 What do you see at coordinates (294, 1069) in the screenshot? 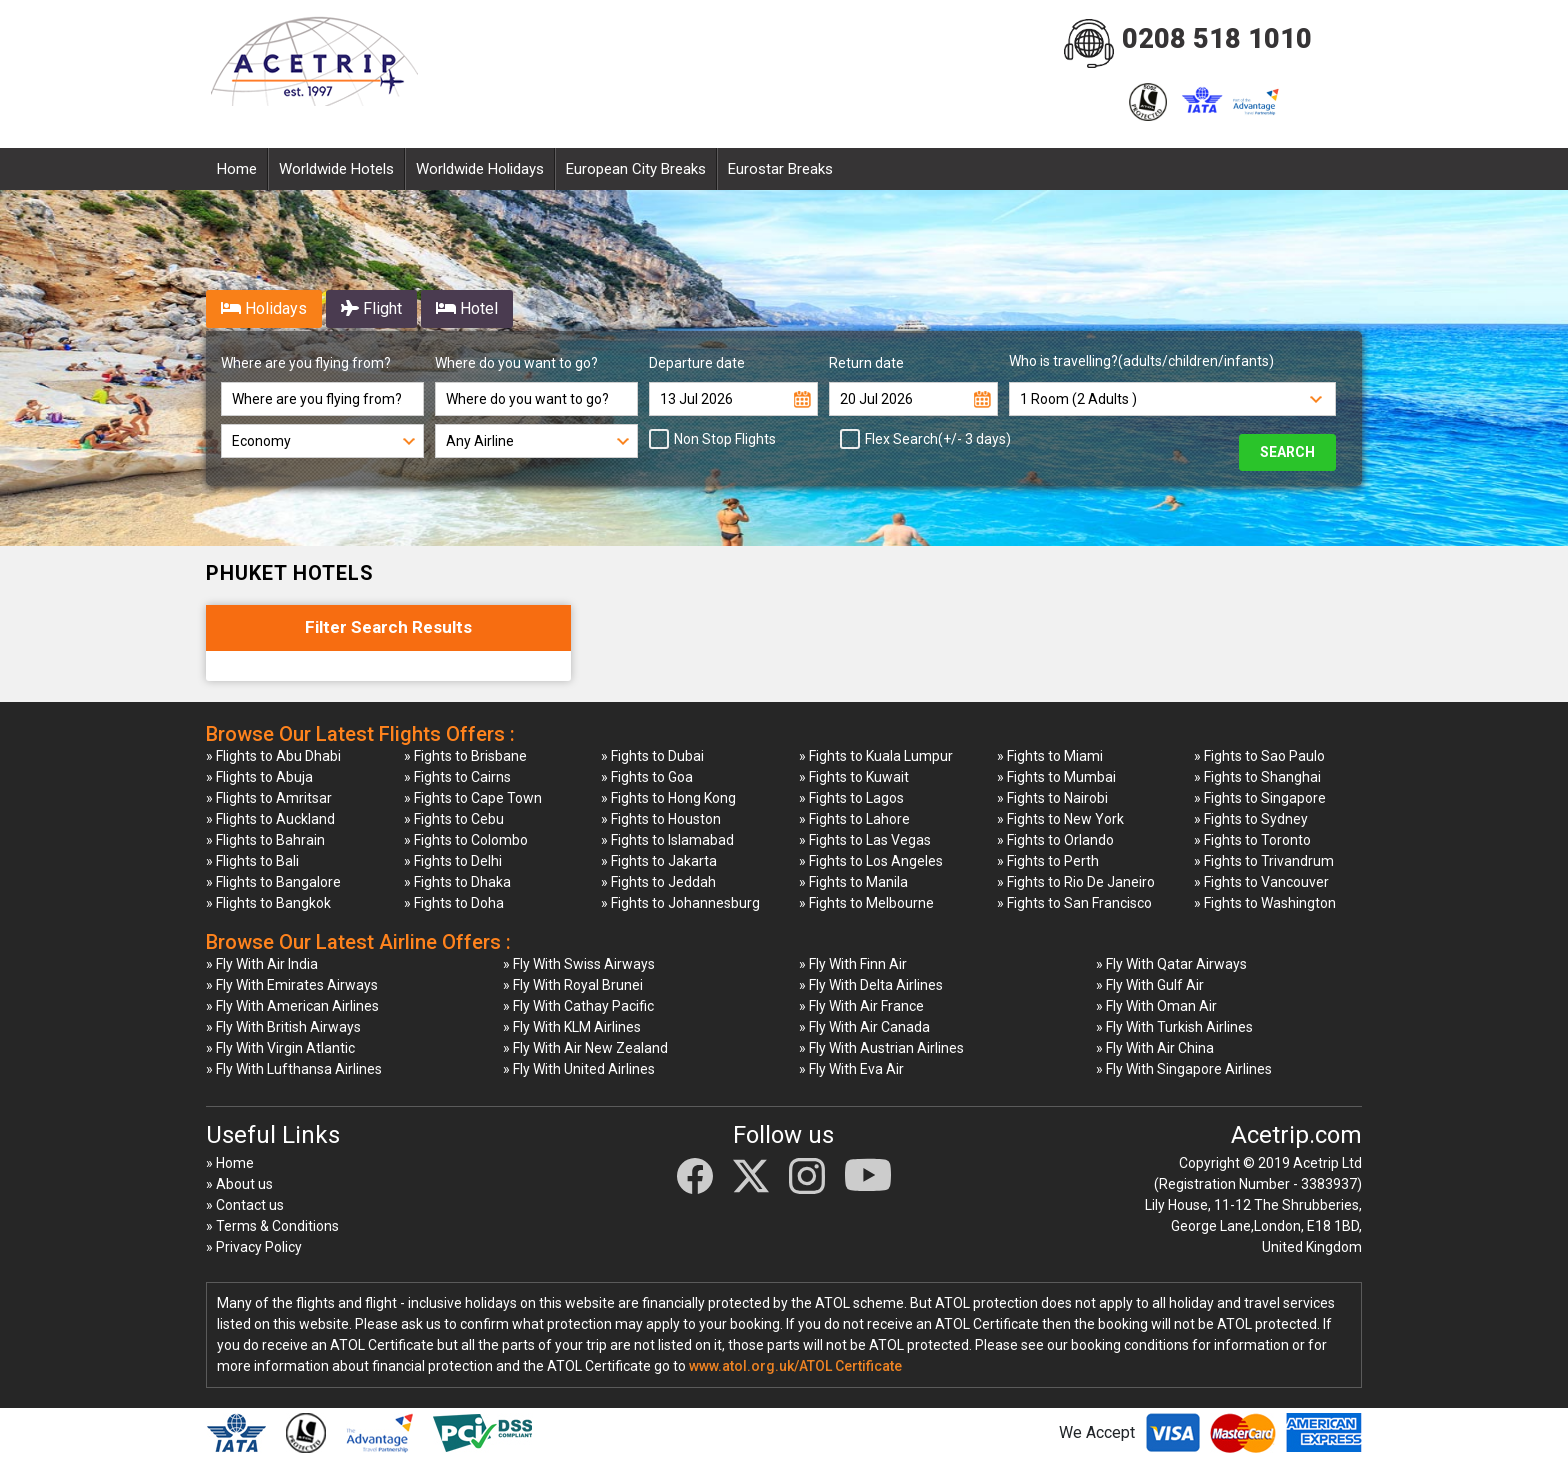
I see `» Fly With Lufthansa Airlines` at bounding box center [294, 1069].